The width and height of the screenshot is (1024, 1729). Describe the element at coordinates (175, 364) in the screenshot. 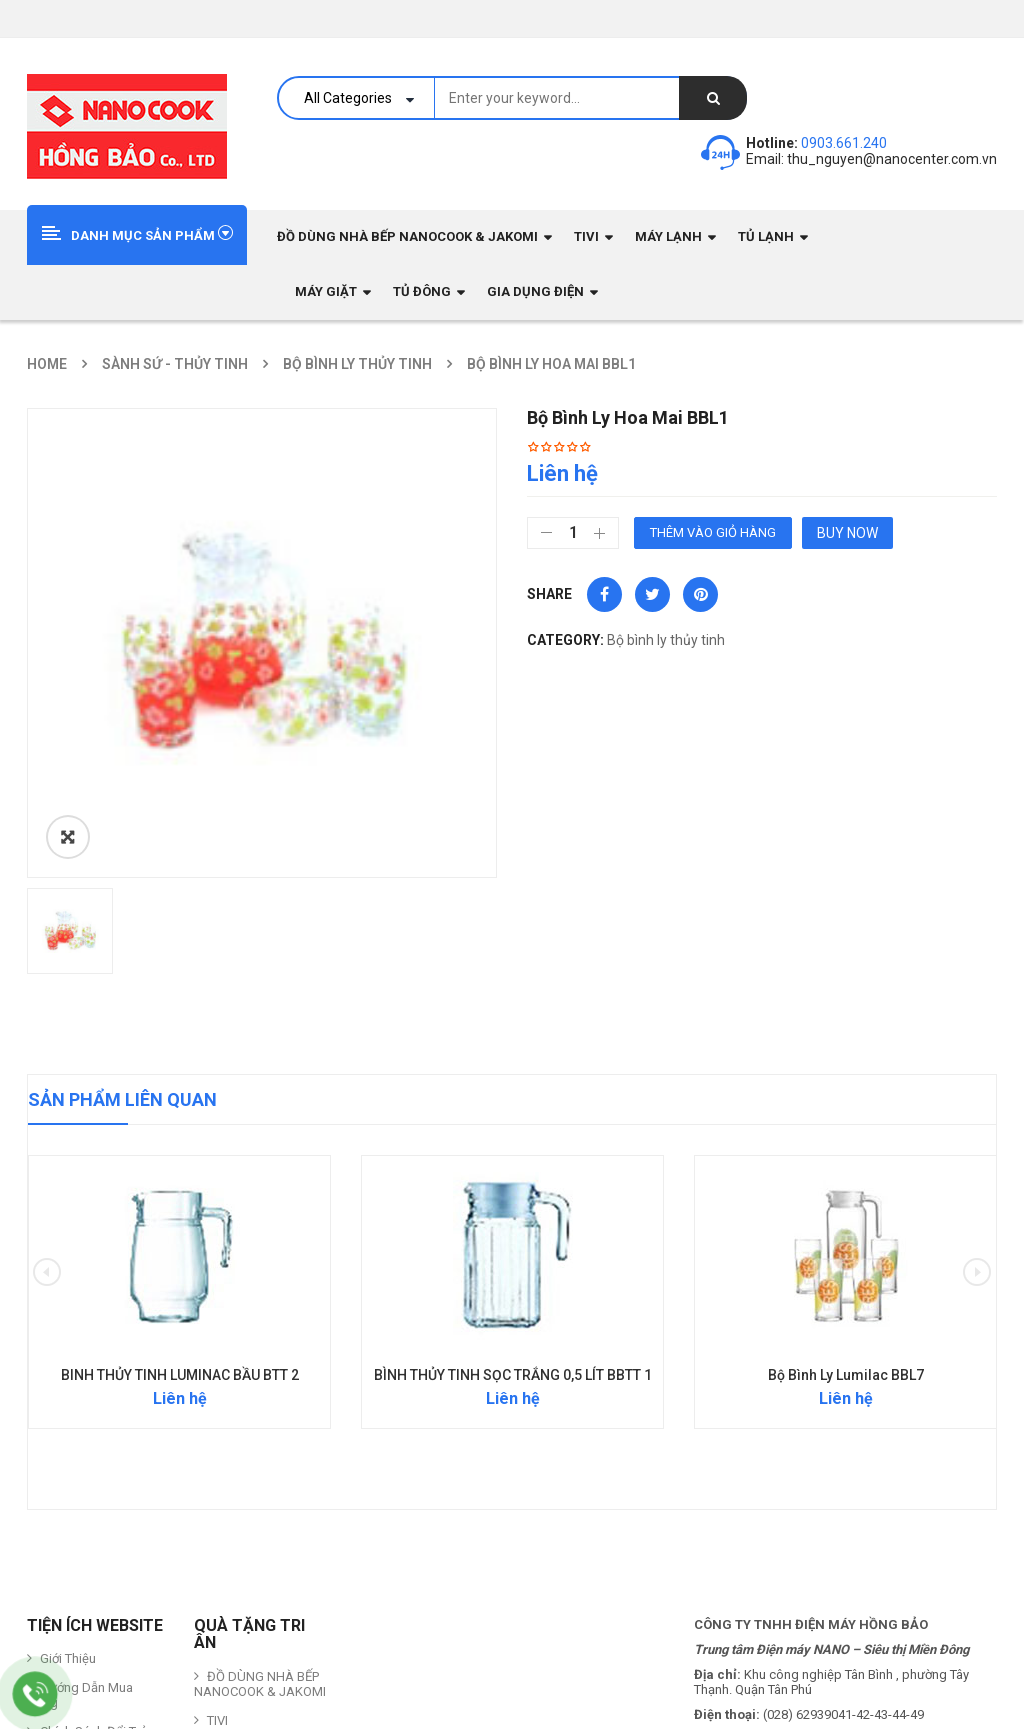

I see `Sành sứ - Thủy Tinh` at that location.